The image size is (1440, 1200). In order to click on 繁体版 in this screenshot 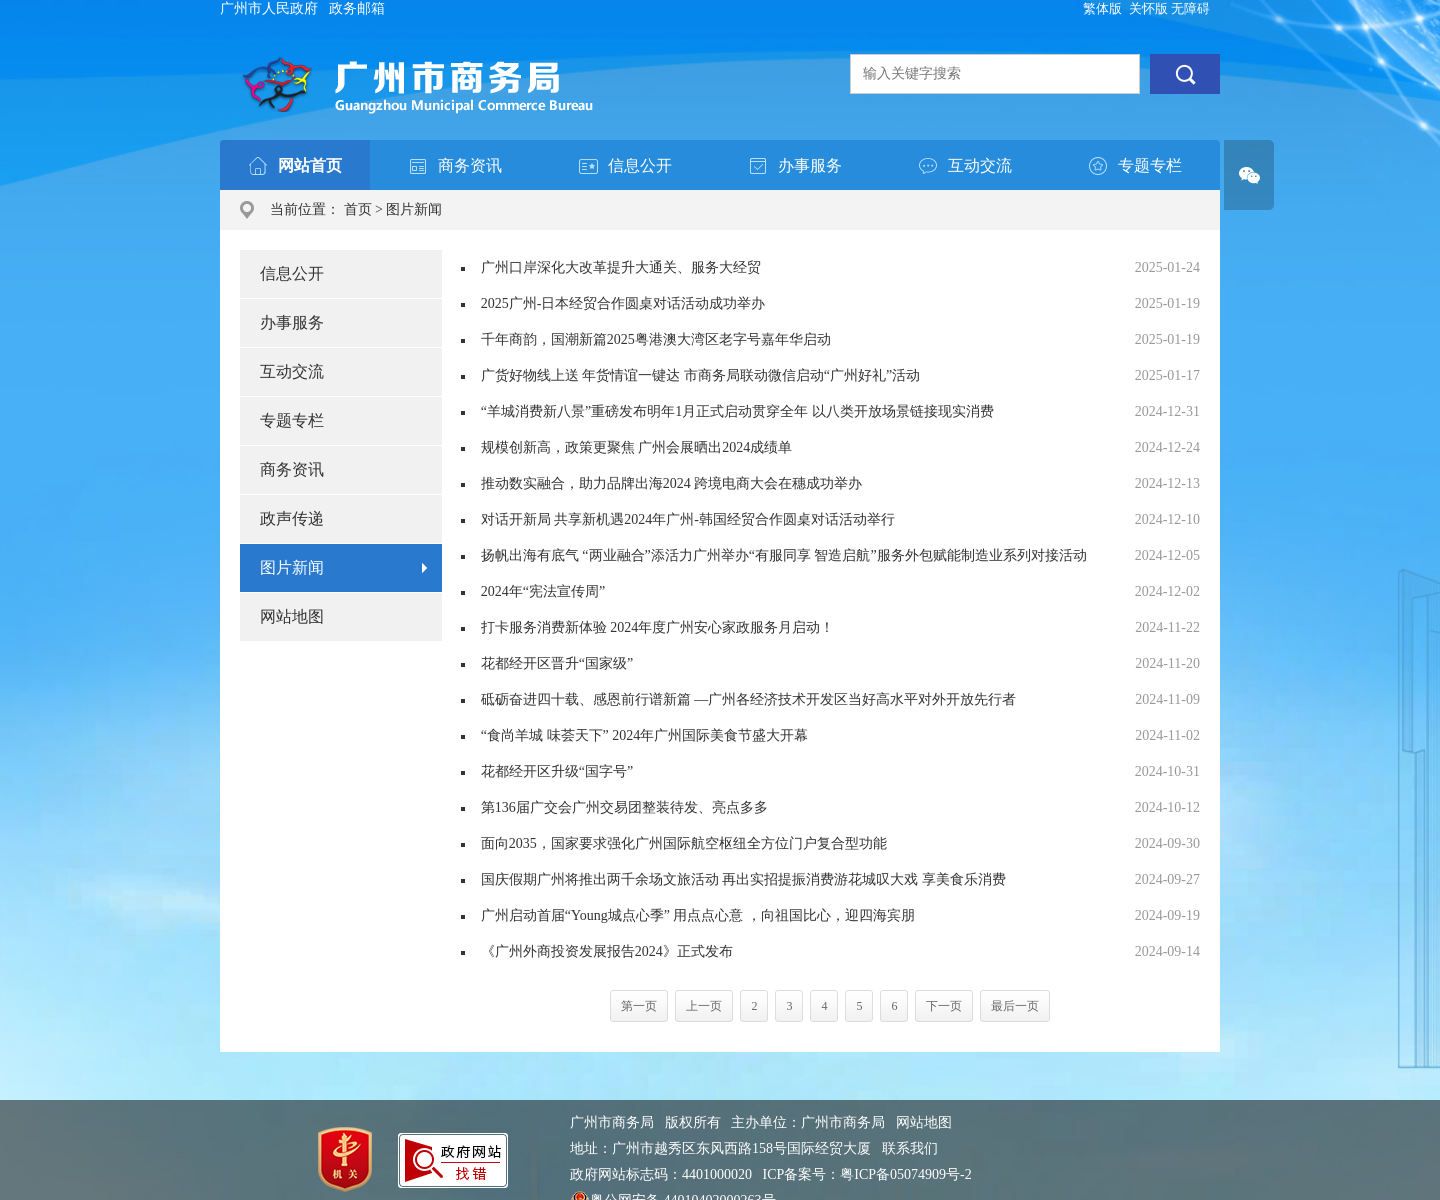, I will do `click(1102, 8)`.